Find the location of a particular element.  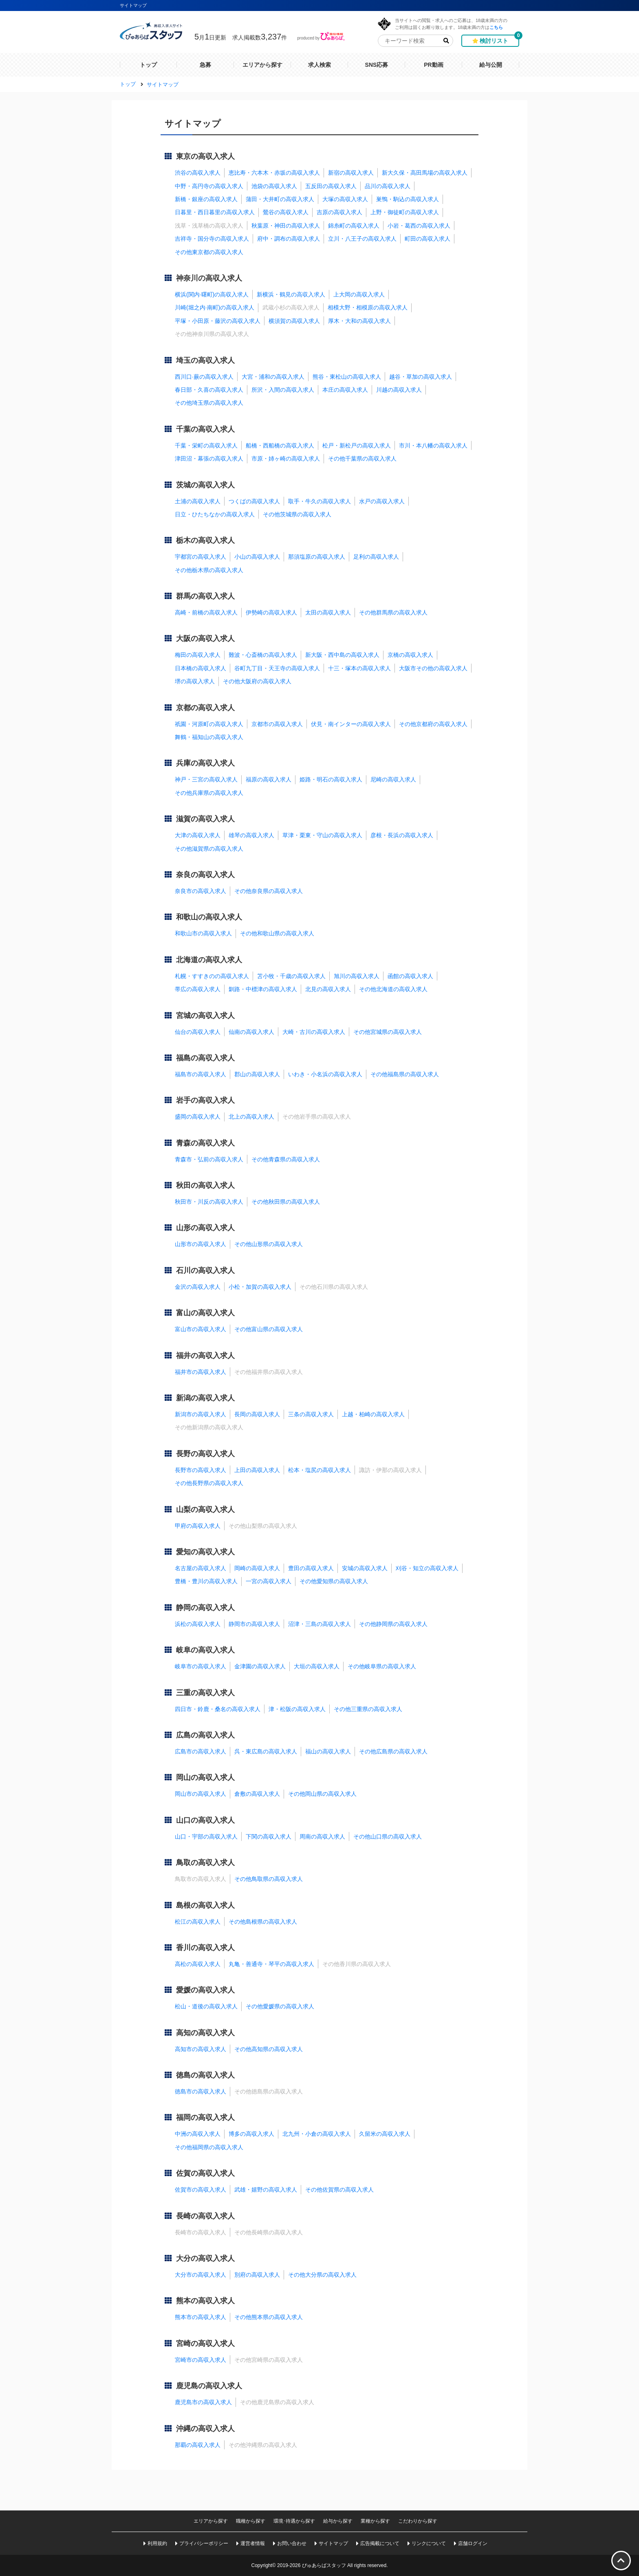

その他宮城県の高収入求人 is located at coordinates (387, 1032).